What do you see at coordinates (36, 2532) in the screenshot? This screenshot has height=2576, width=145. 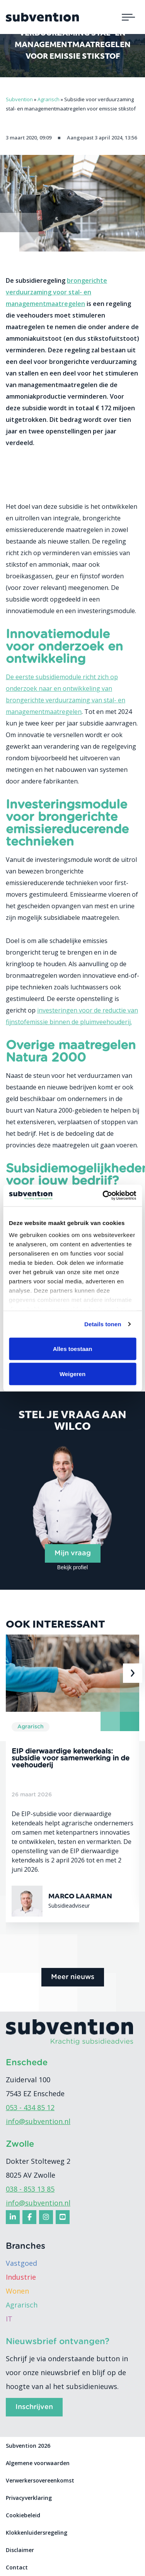 I see `Klokkenluidersregeling` at bounding box center [36, 2532].